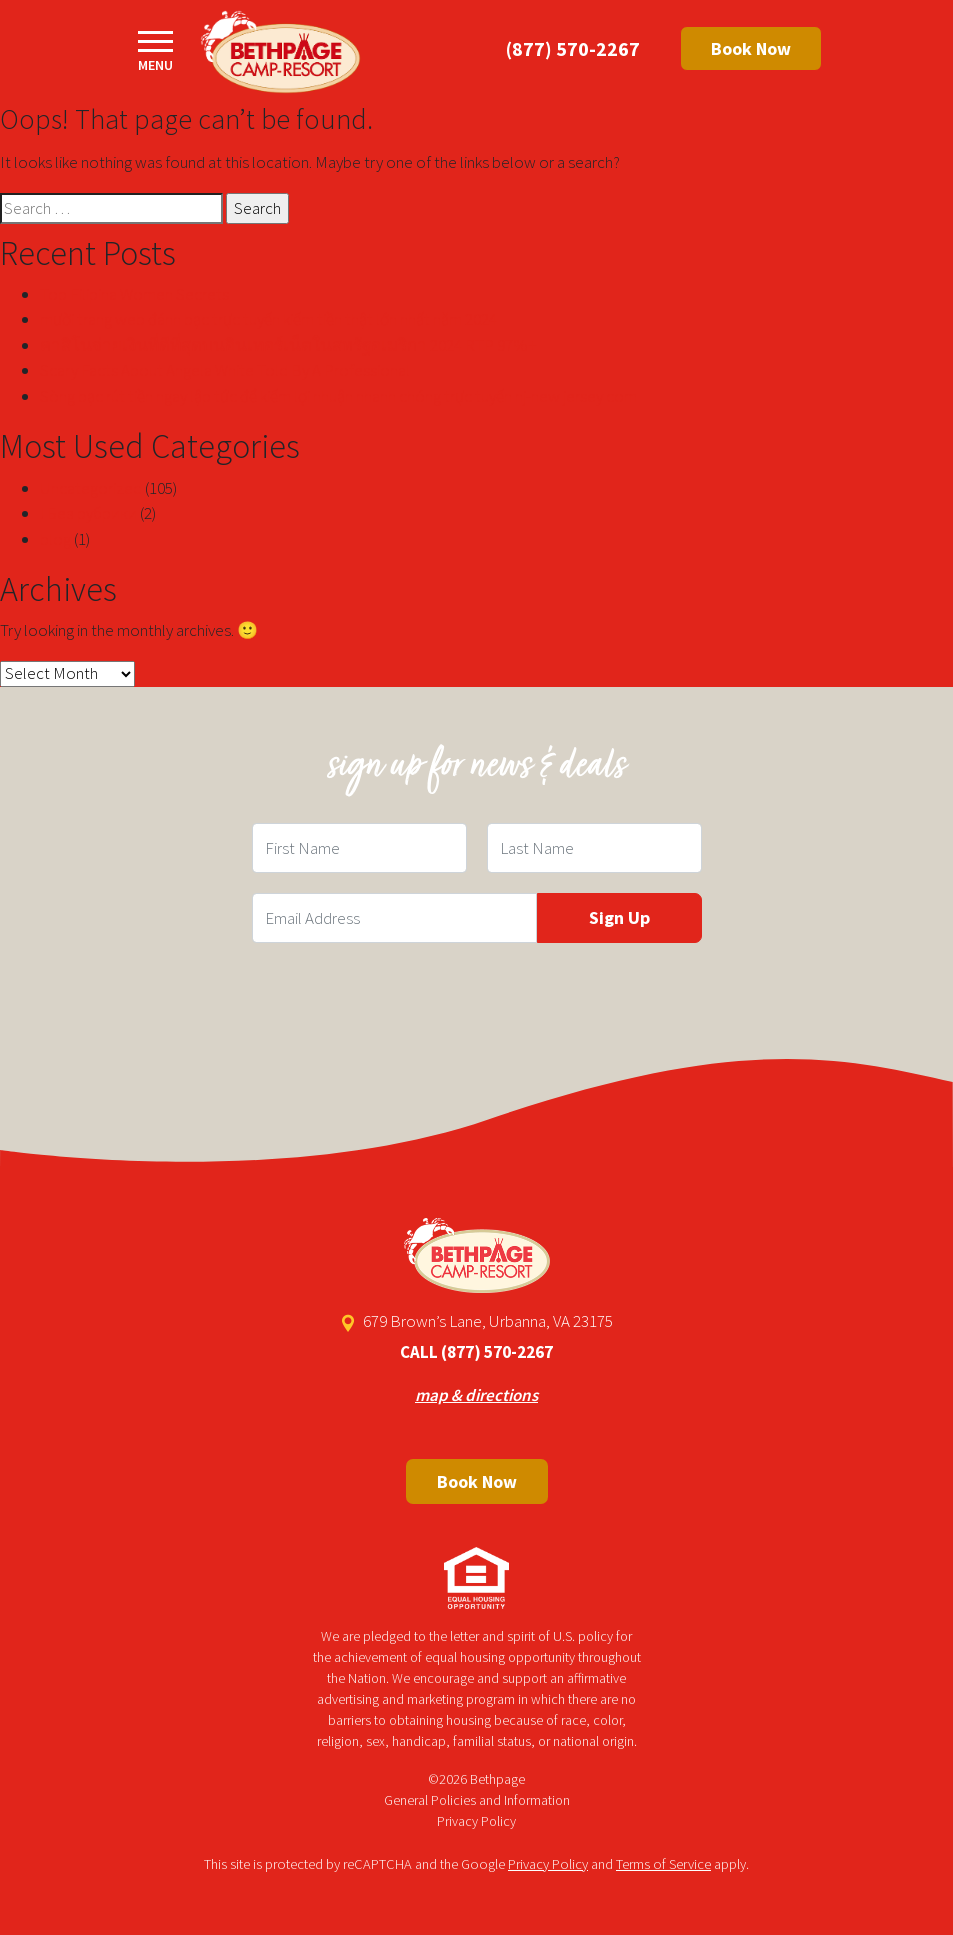 This screenshot has width=953, height=1935. What do you see at coordinates (55, 539) in the screenshot?
I see `blog` at bounding box center [55, 539].